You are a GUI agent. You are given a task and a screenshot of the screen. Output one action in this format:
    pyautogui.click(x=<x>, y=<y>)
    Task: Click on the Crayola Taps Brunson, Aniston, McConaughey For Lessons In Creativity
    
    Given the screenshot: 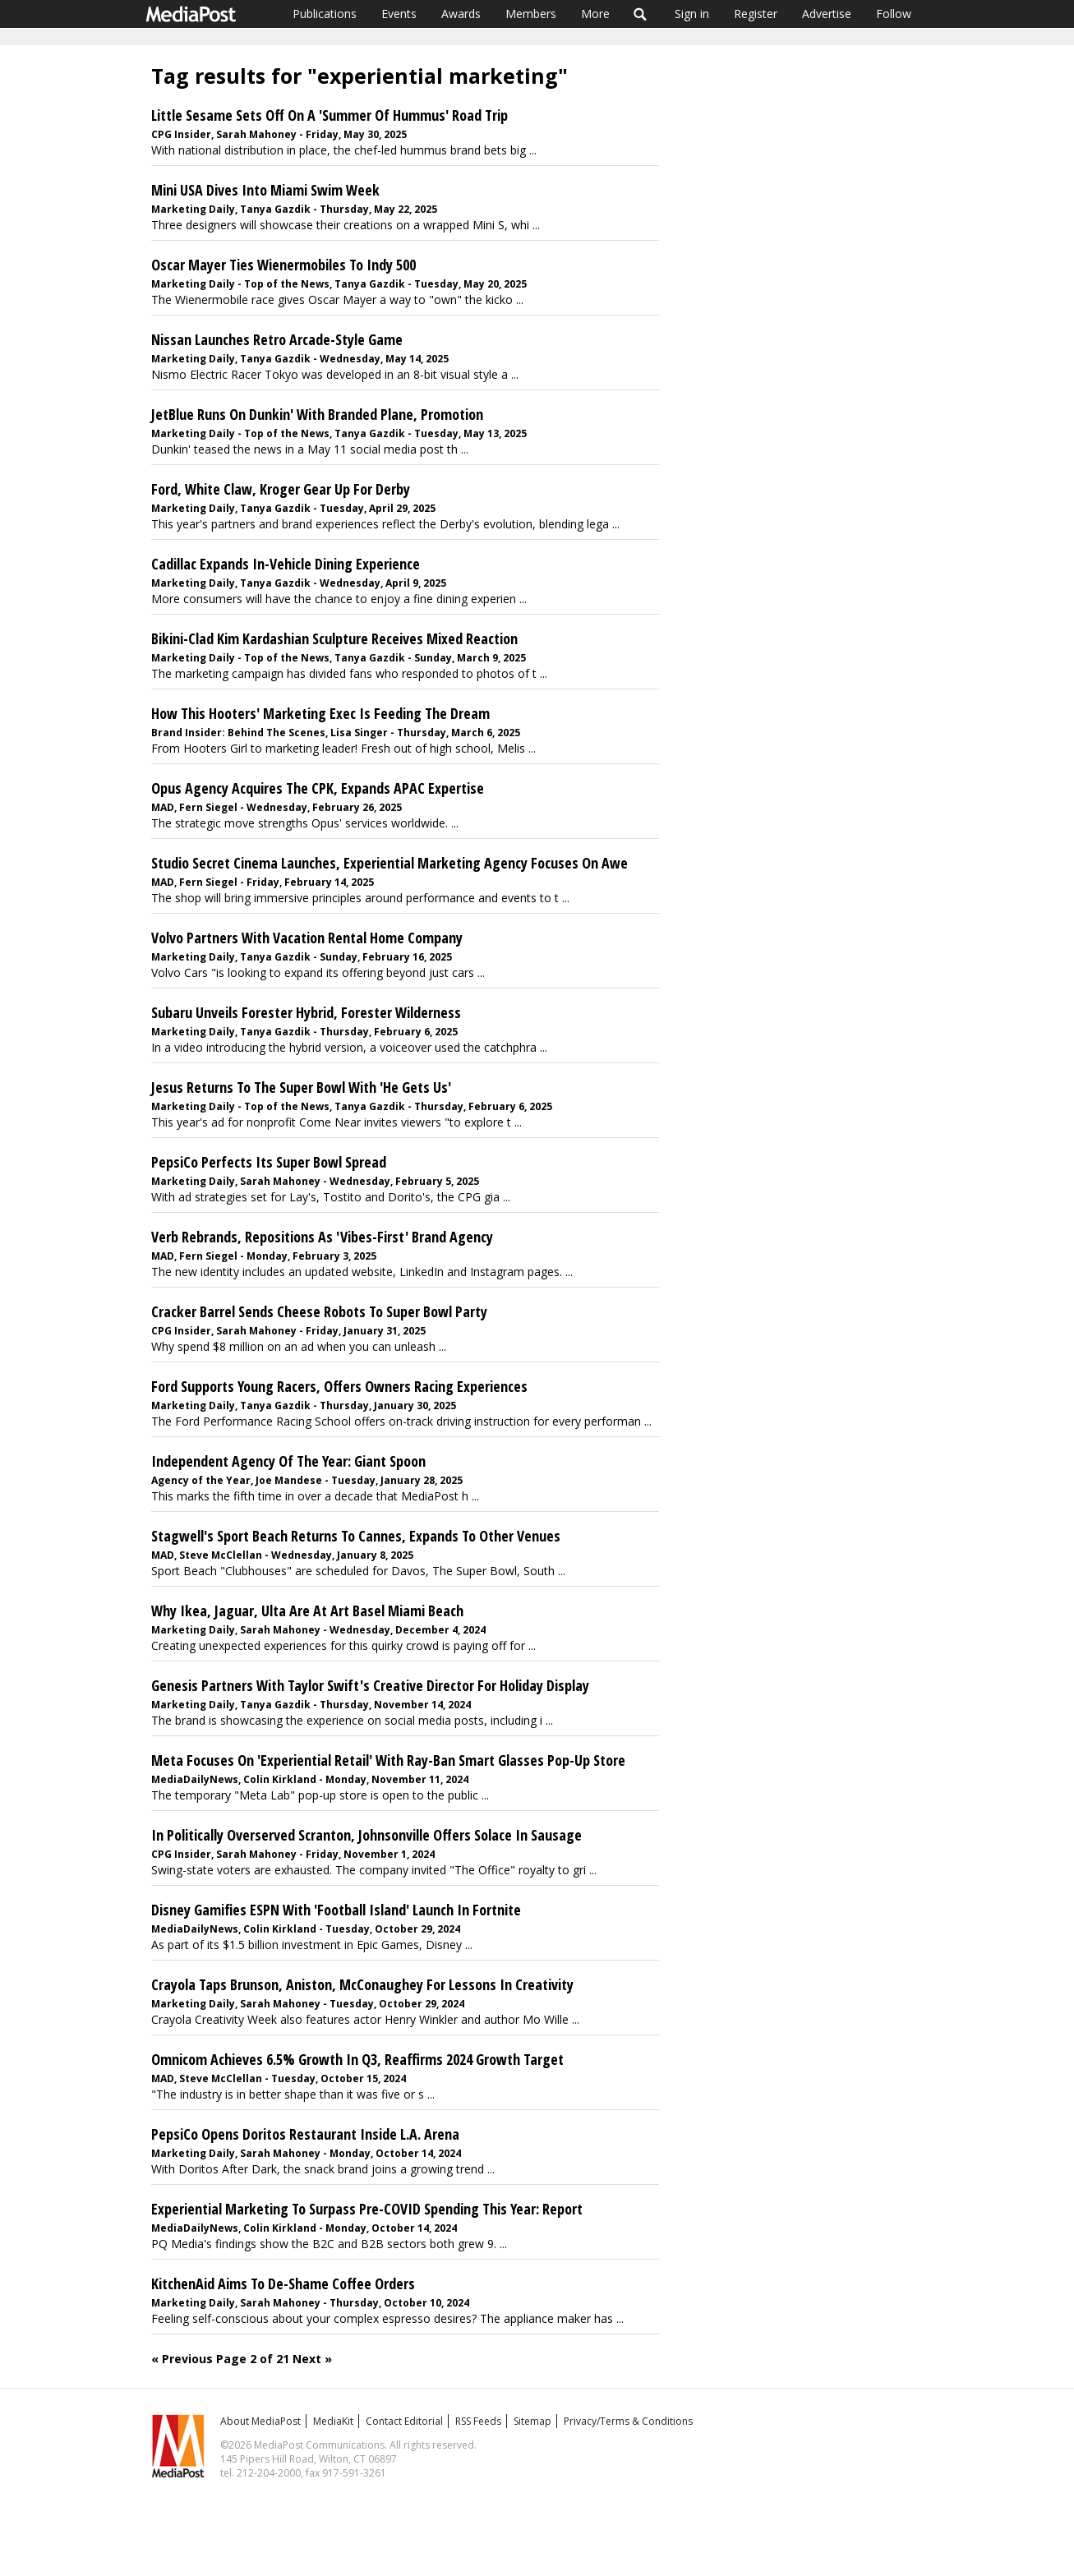 What is the action you would take?
    pyautogui.click(x=362, y=1984)
    